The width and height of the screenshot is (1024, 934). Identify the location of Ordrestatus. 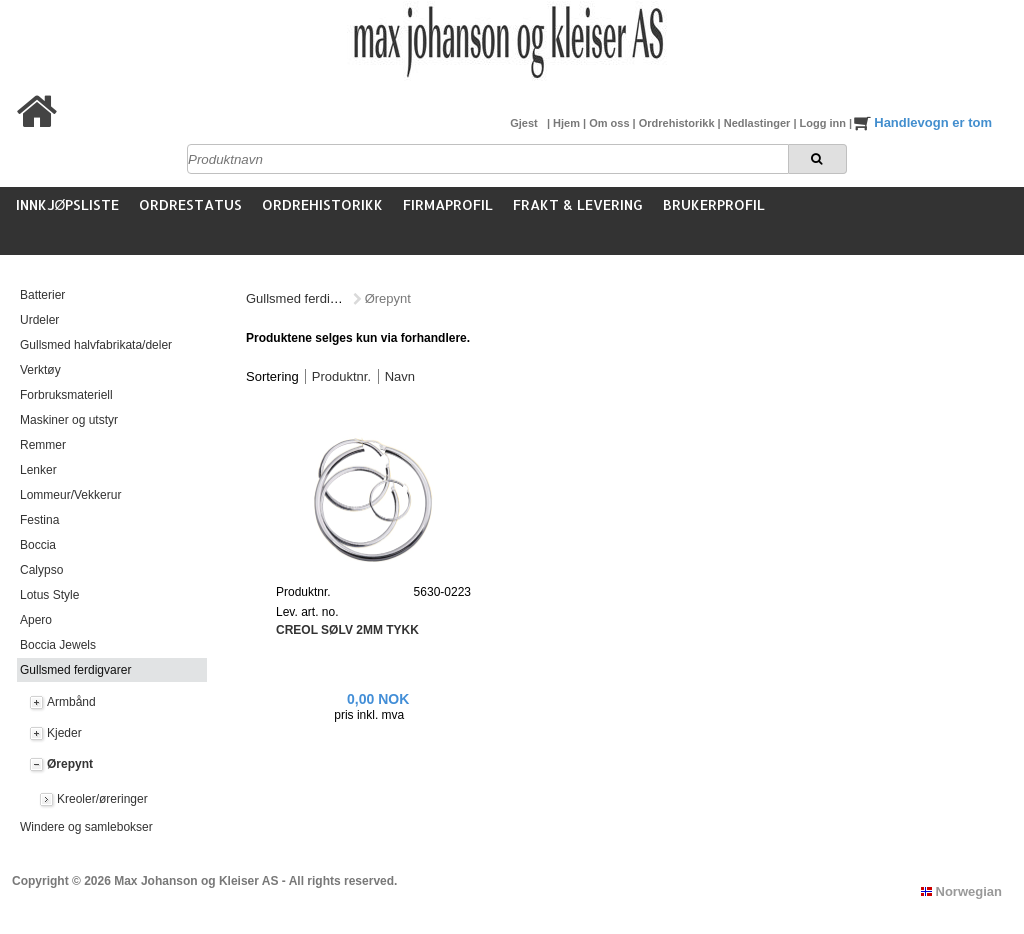
(190, 204).